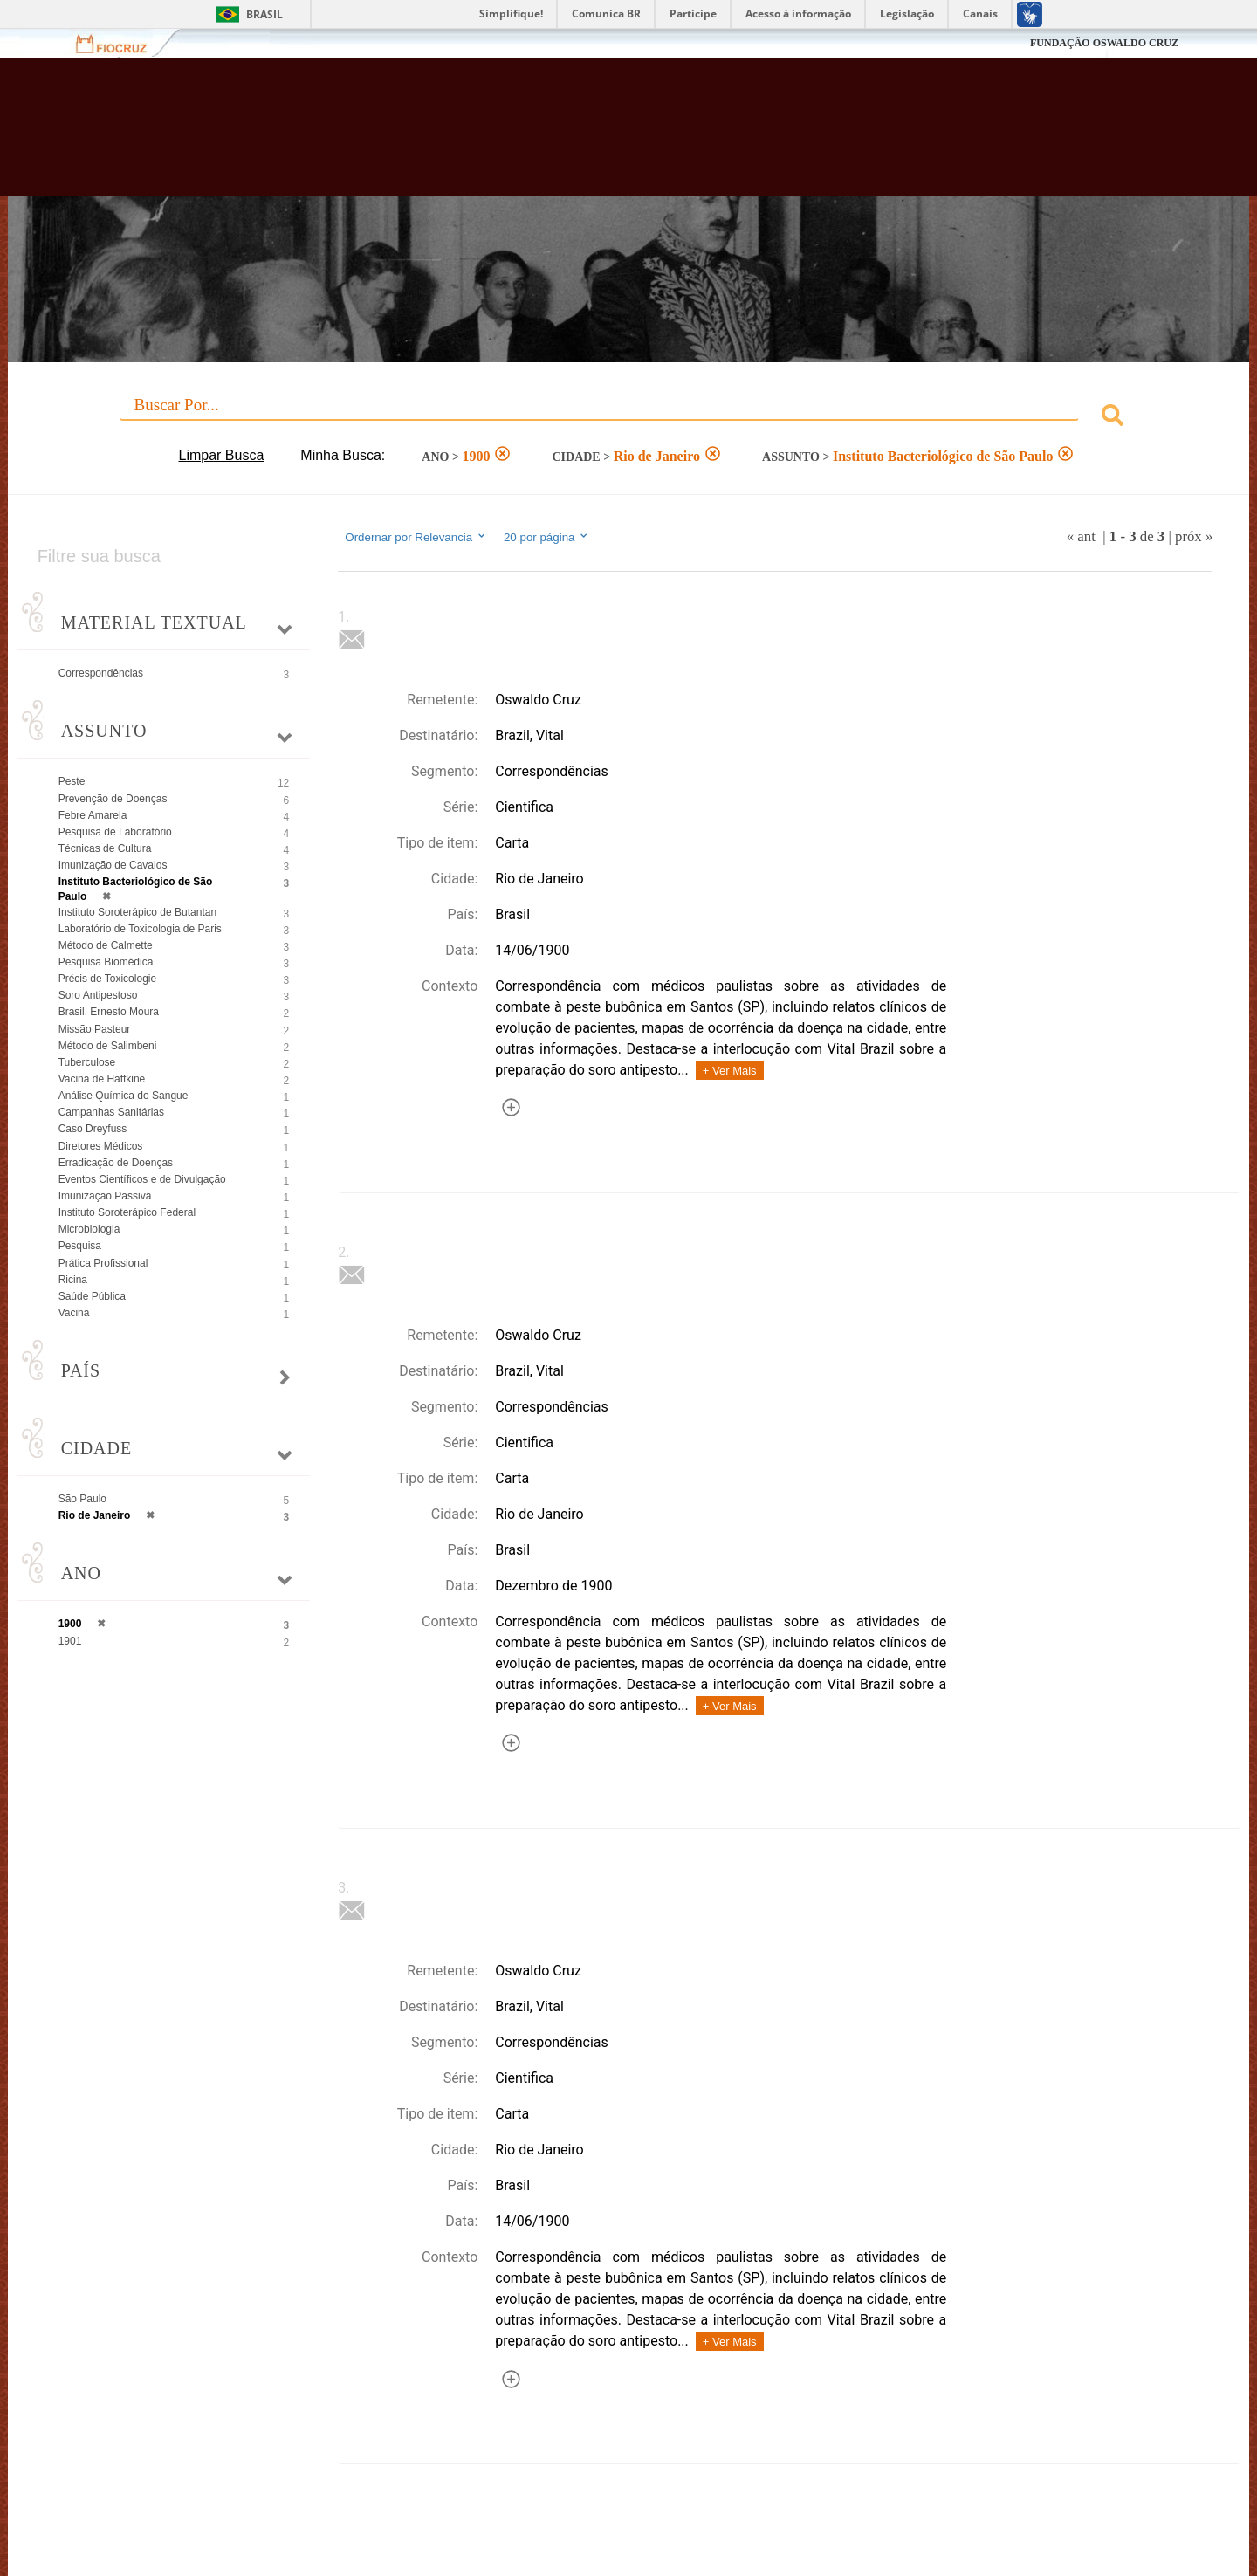 The width and height of the screenshot is (1257, 2576). What do you see at coordinates (70, 1641) in the screenshot?
I see `1901` at bounding box center [70, 1641].